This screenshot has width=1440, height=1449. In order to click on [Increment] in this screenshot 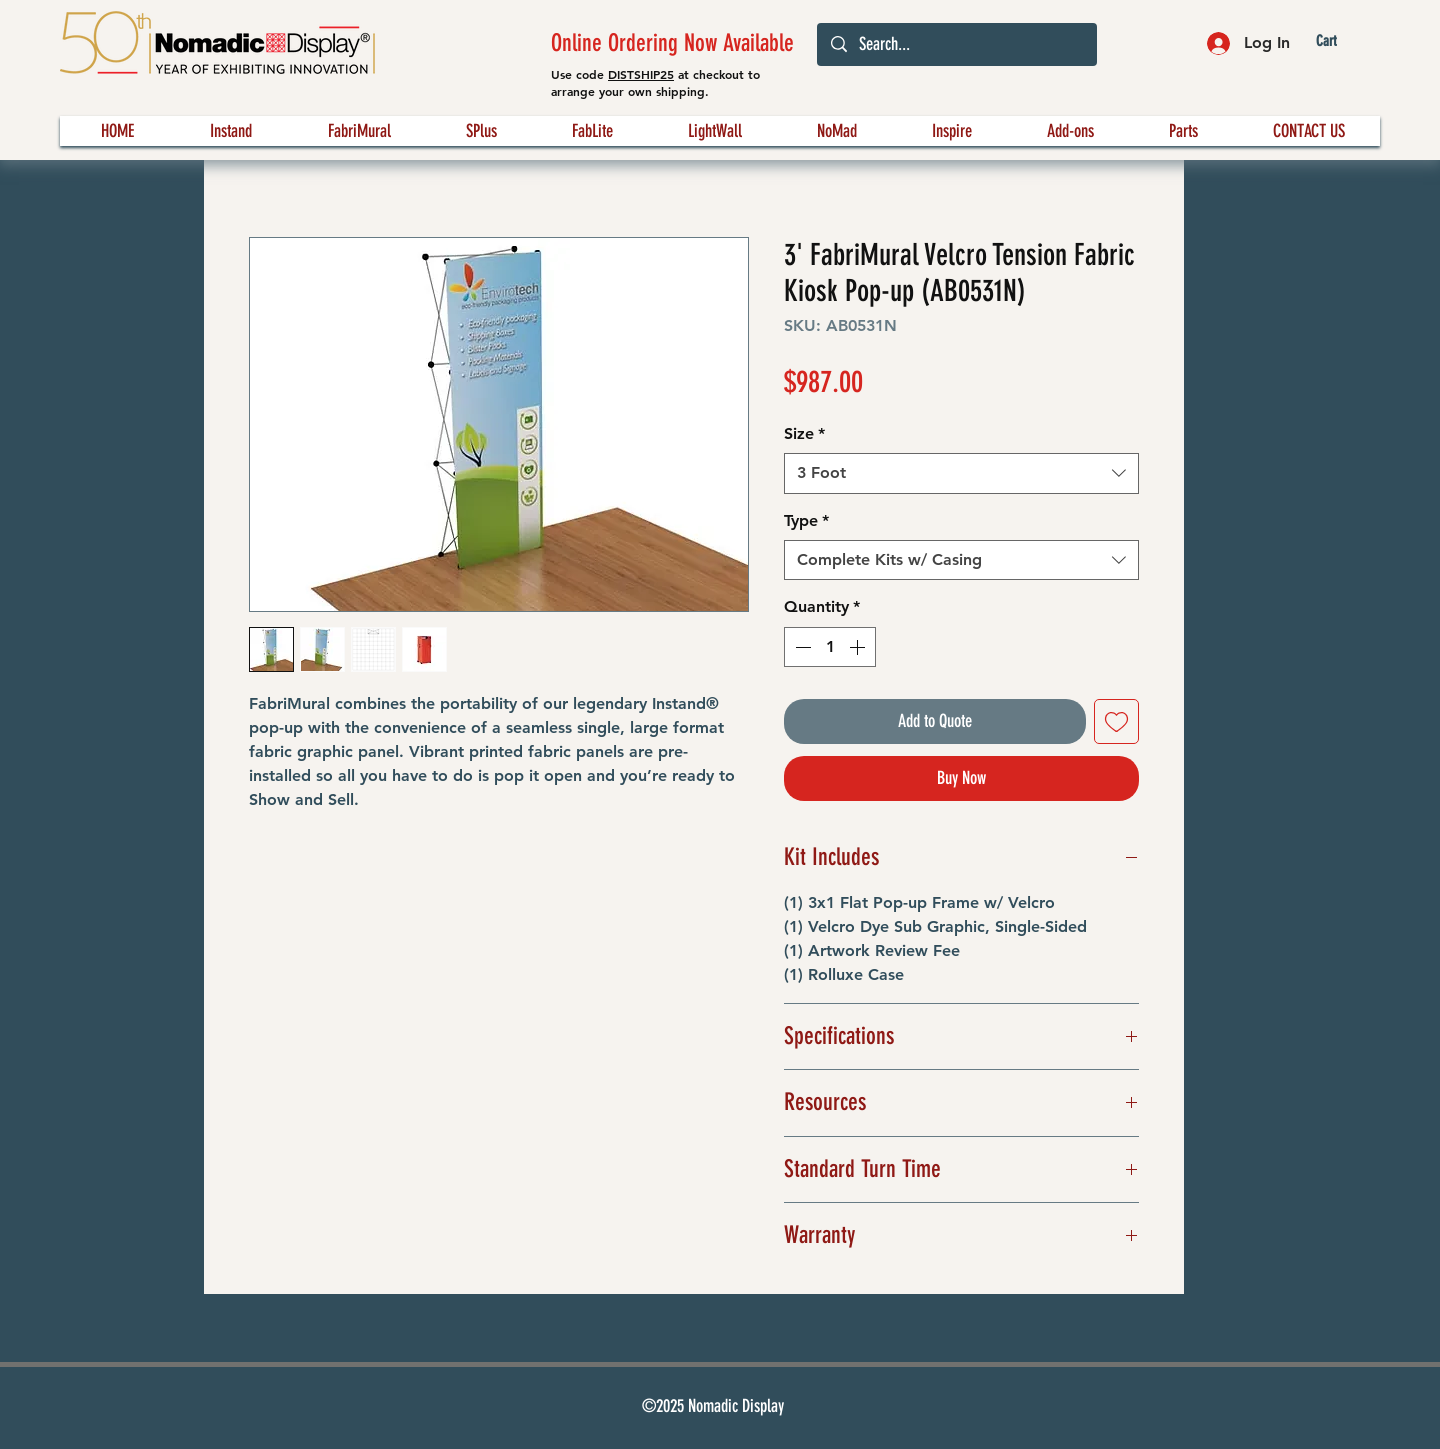, I will do `click(859, 647)`.